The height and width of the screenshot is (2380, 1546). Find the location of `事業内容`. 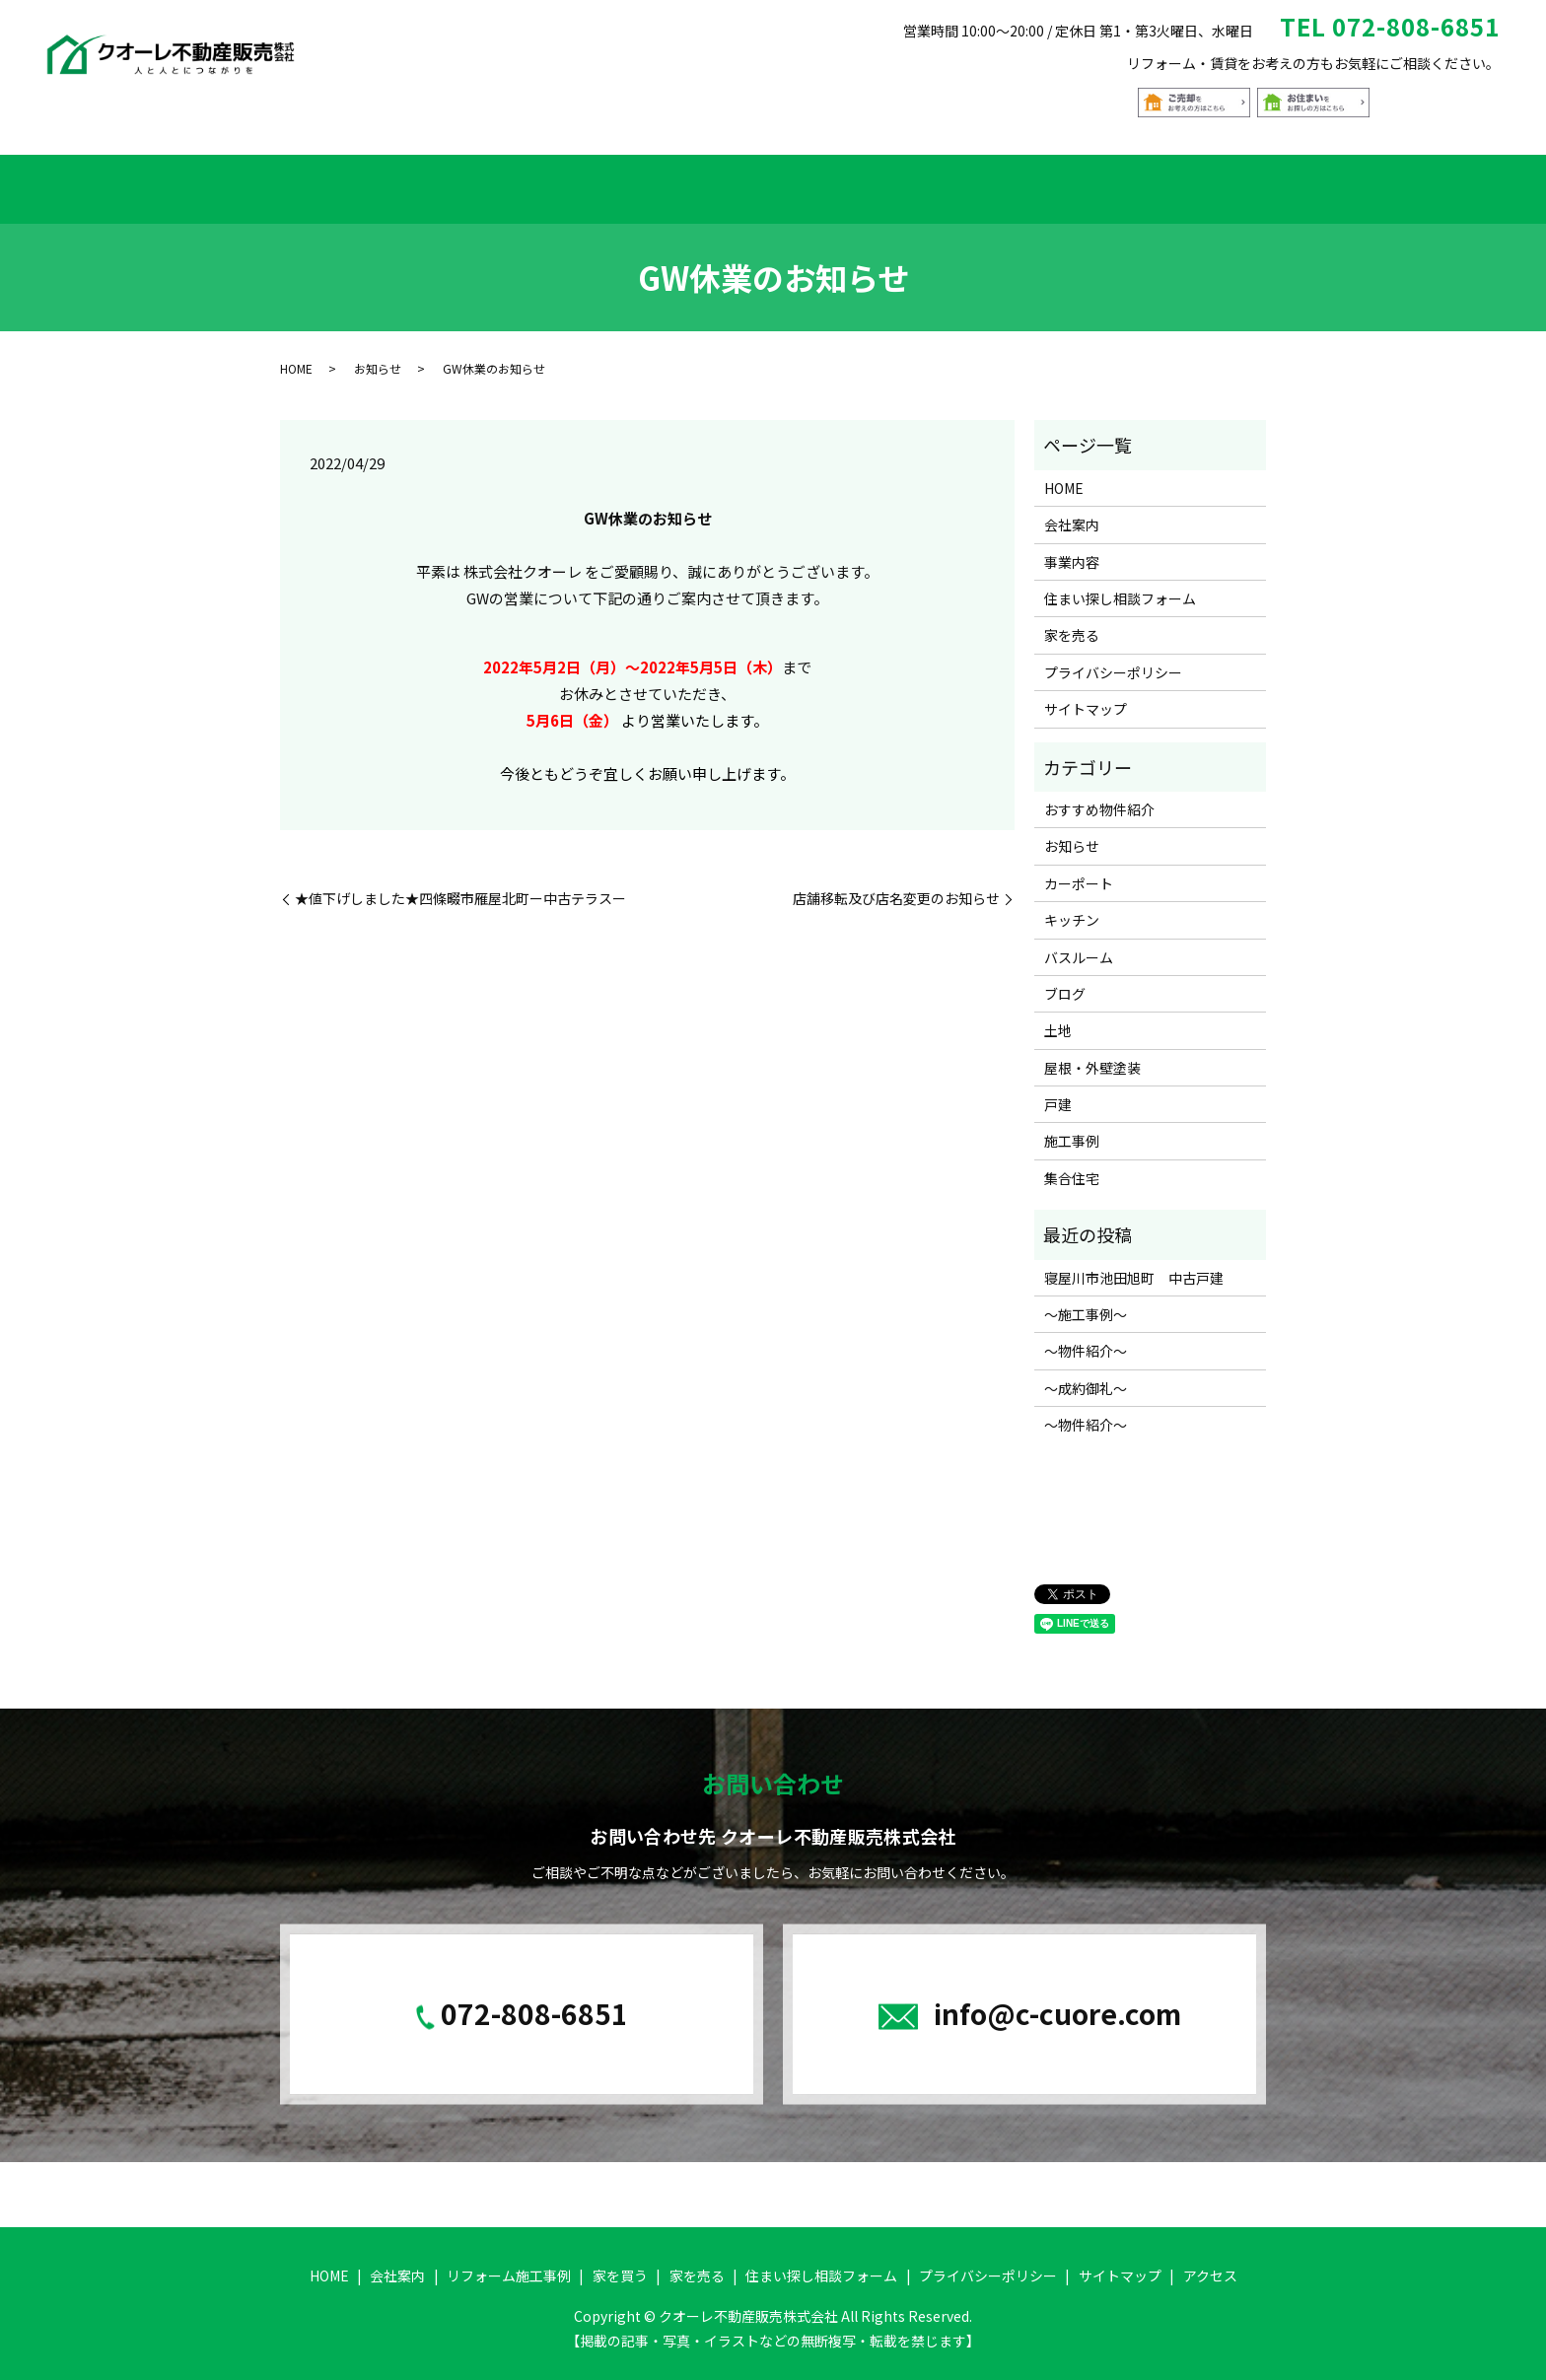

事業内容 is located at coordinates (1071, 549).